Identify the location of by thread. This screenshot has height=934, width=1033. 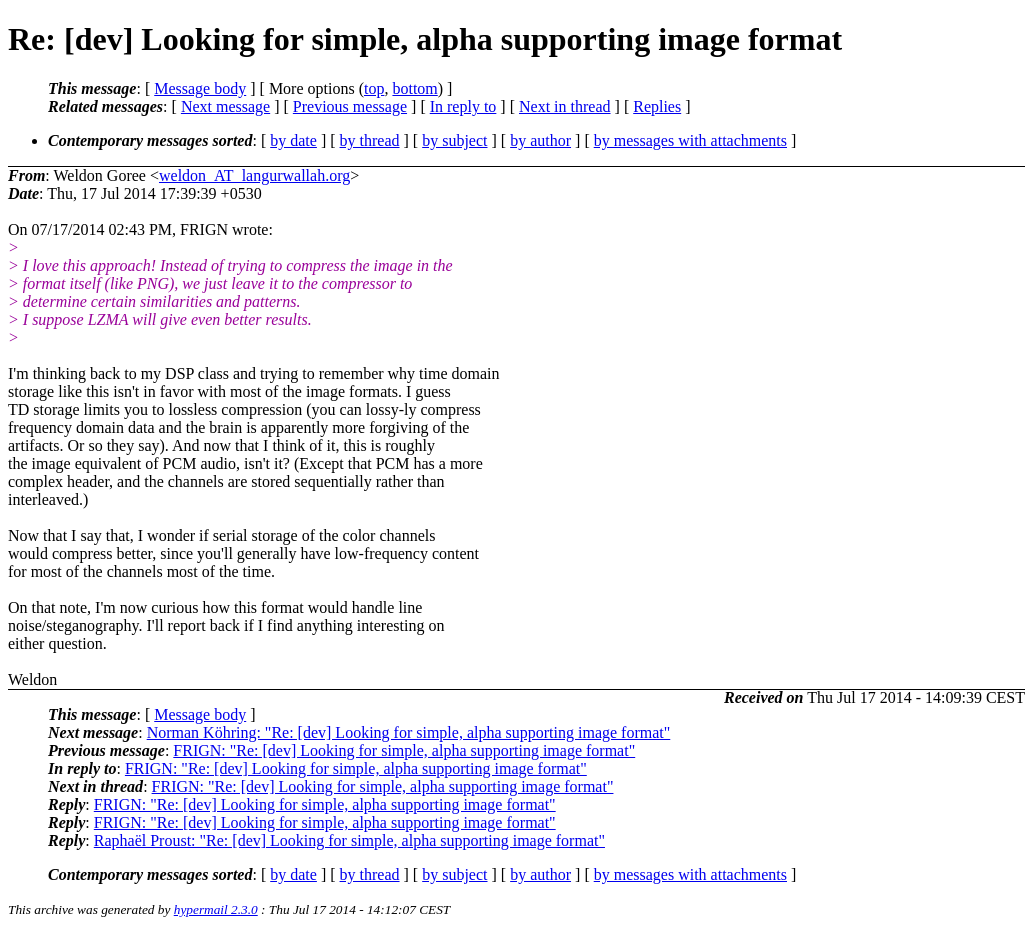
(370, 140).